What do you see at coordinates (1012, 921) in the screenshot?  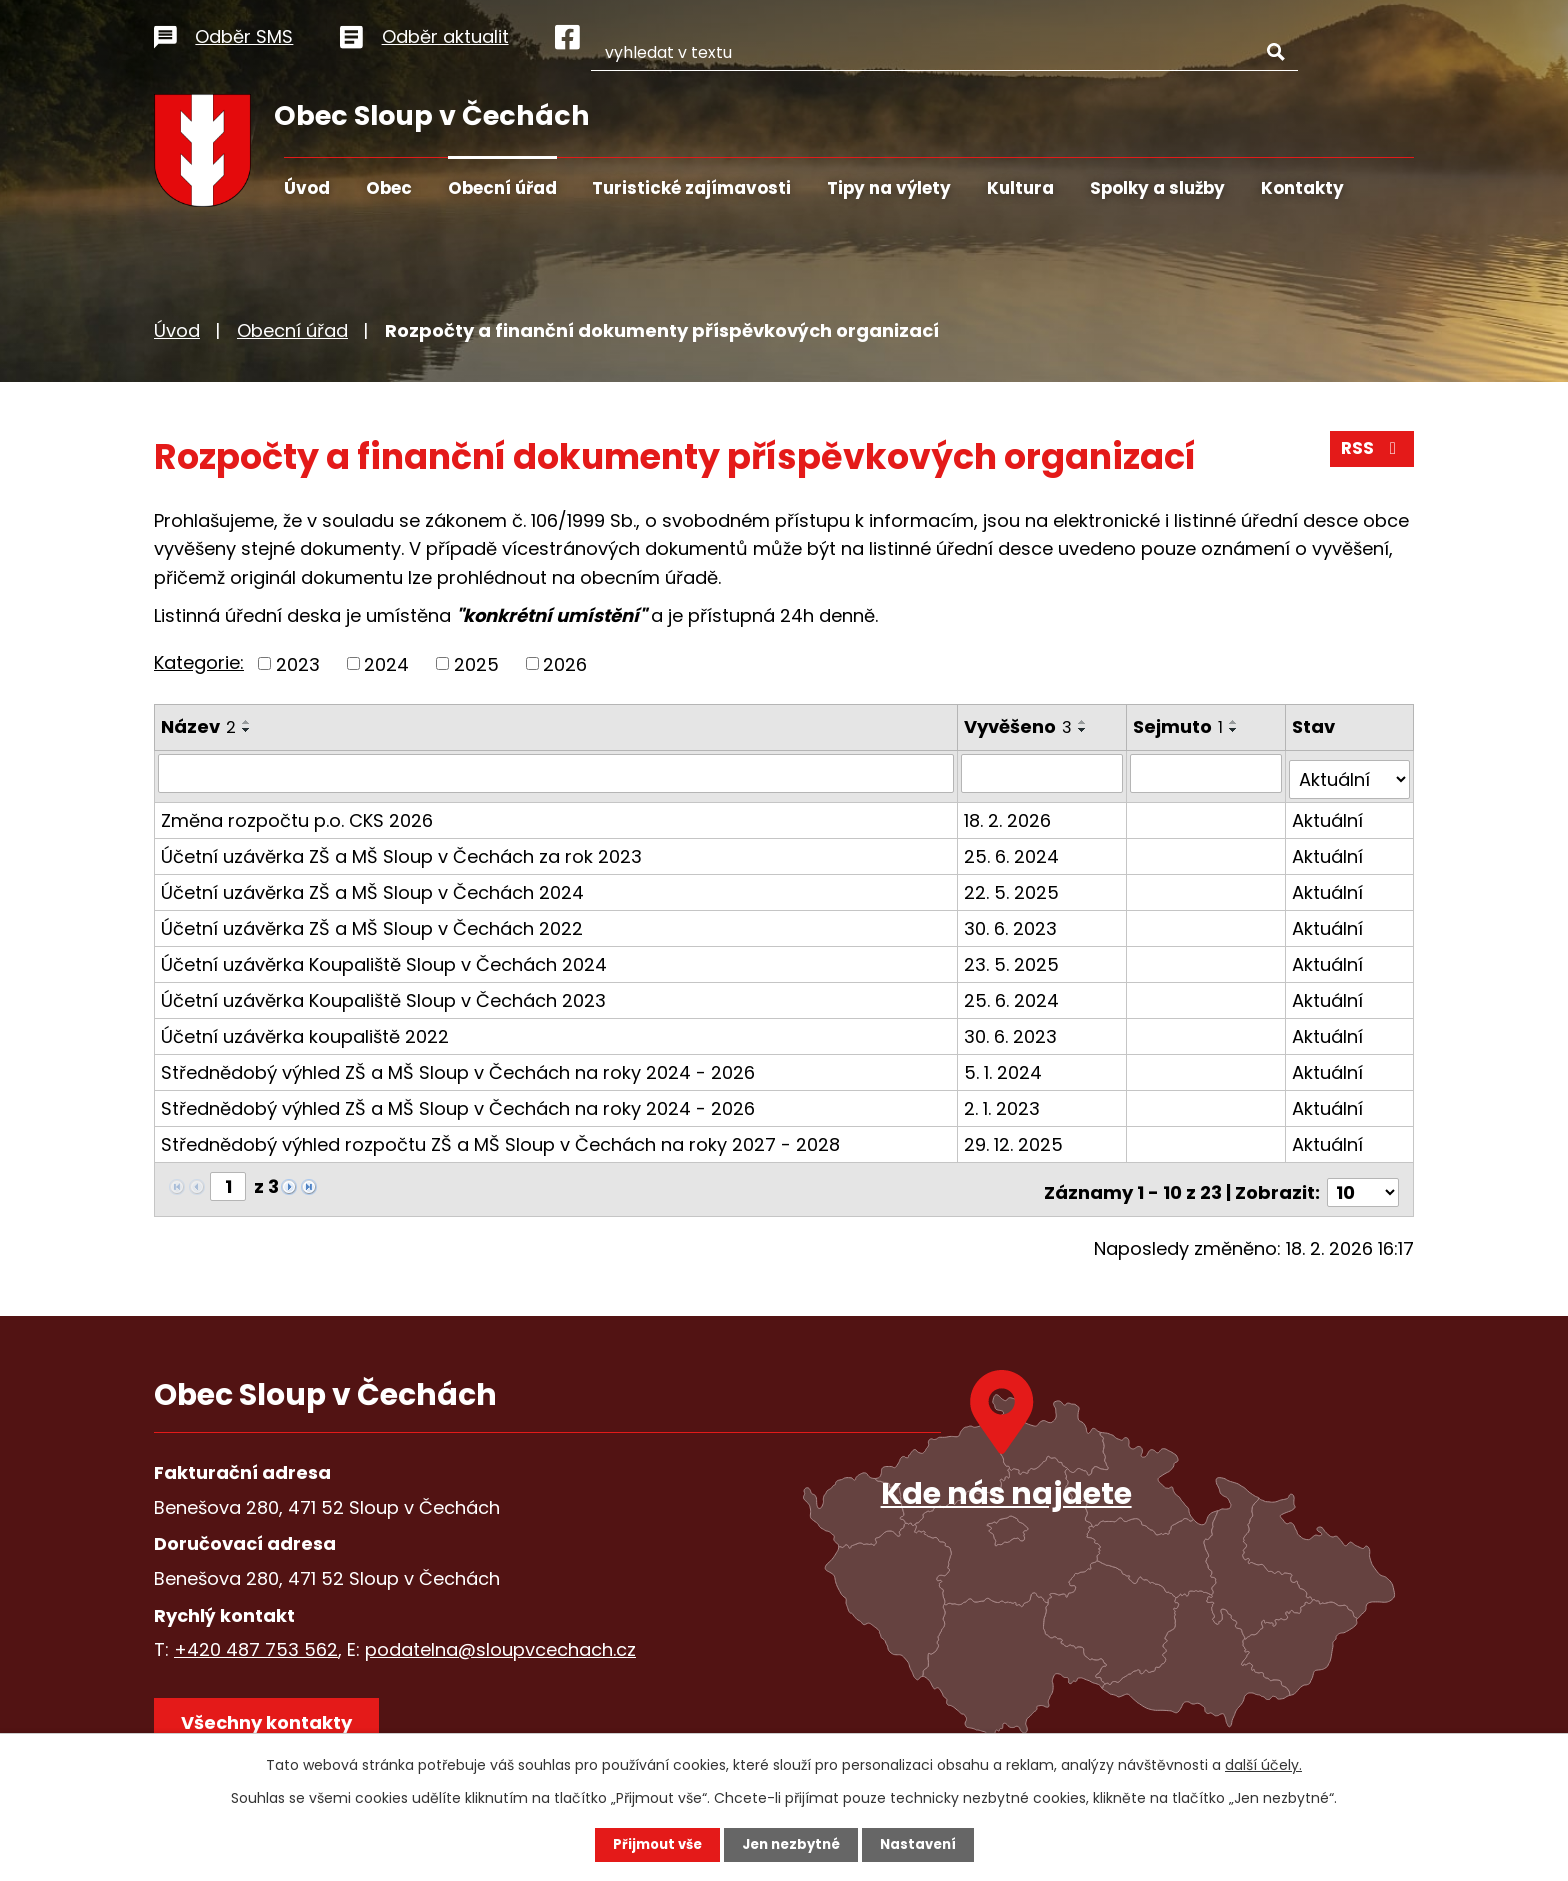 I see `30. 6. 2023` at bounding box center [1012, 921].